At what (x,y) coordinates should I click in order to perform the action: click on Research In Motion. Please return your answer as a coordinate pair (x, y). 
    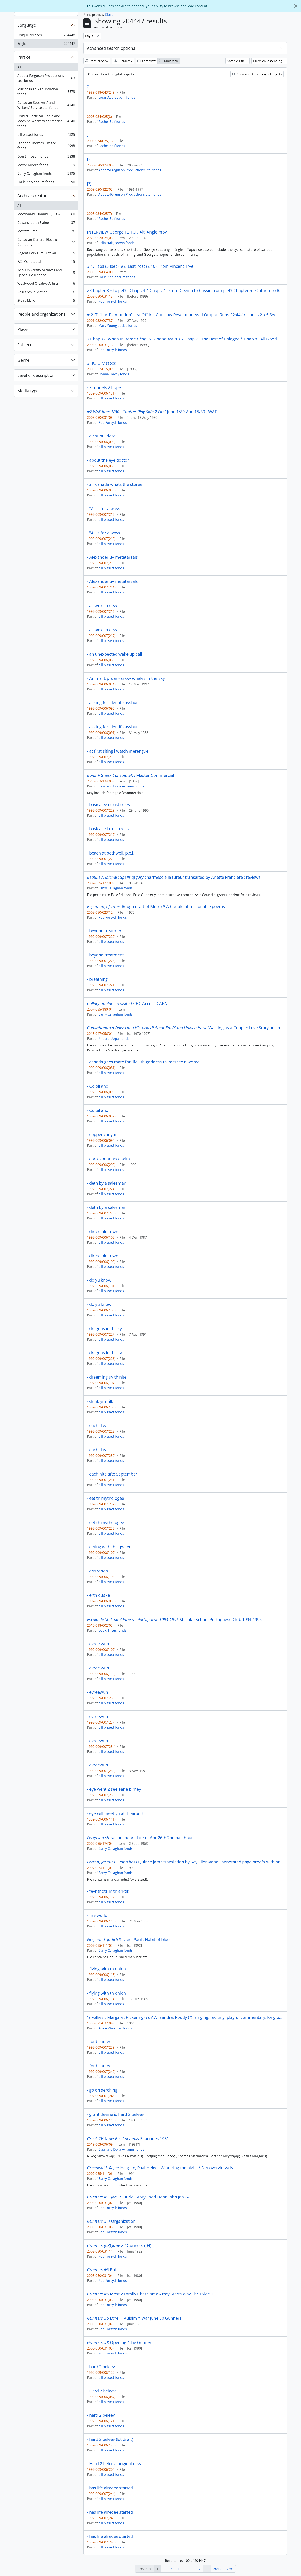
    Looking at the image, I should click on (46, 292).